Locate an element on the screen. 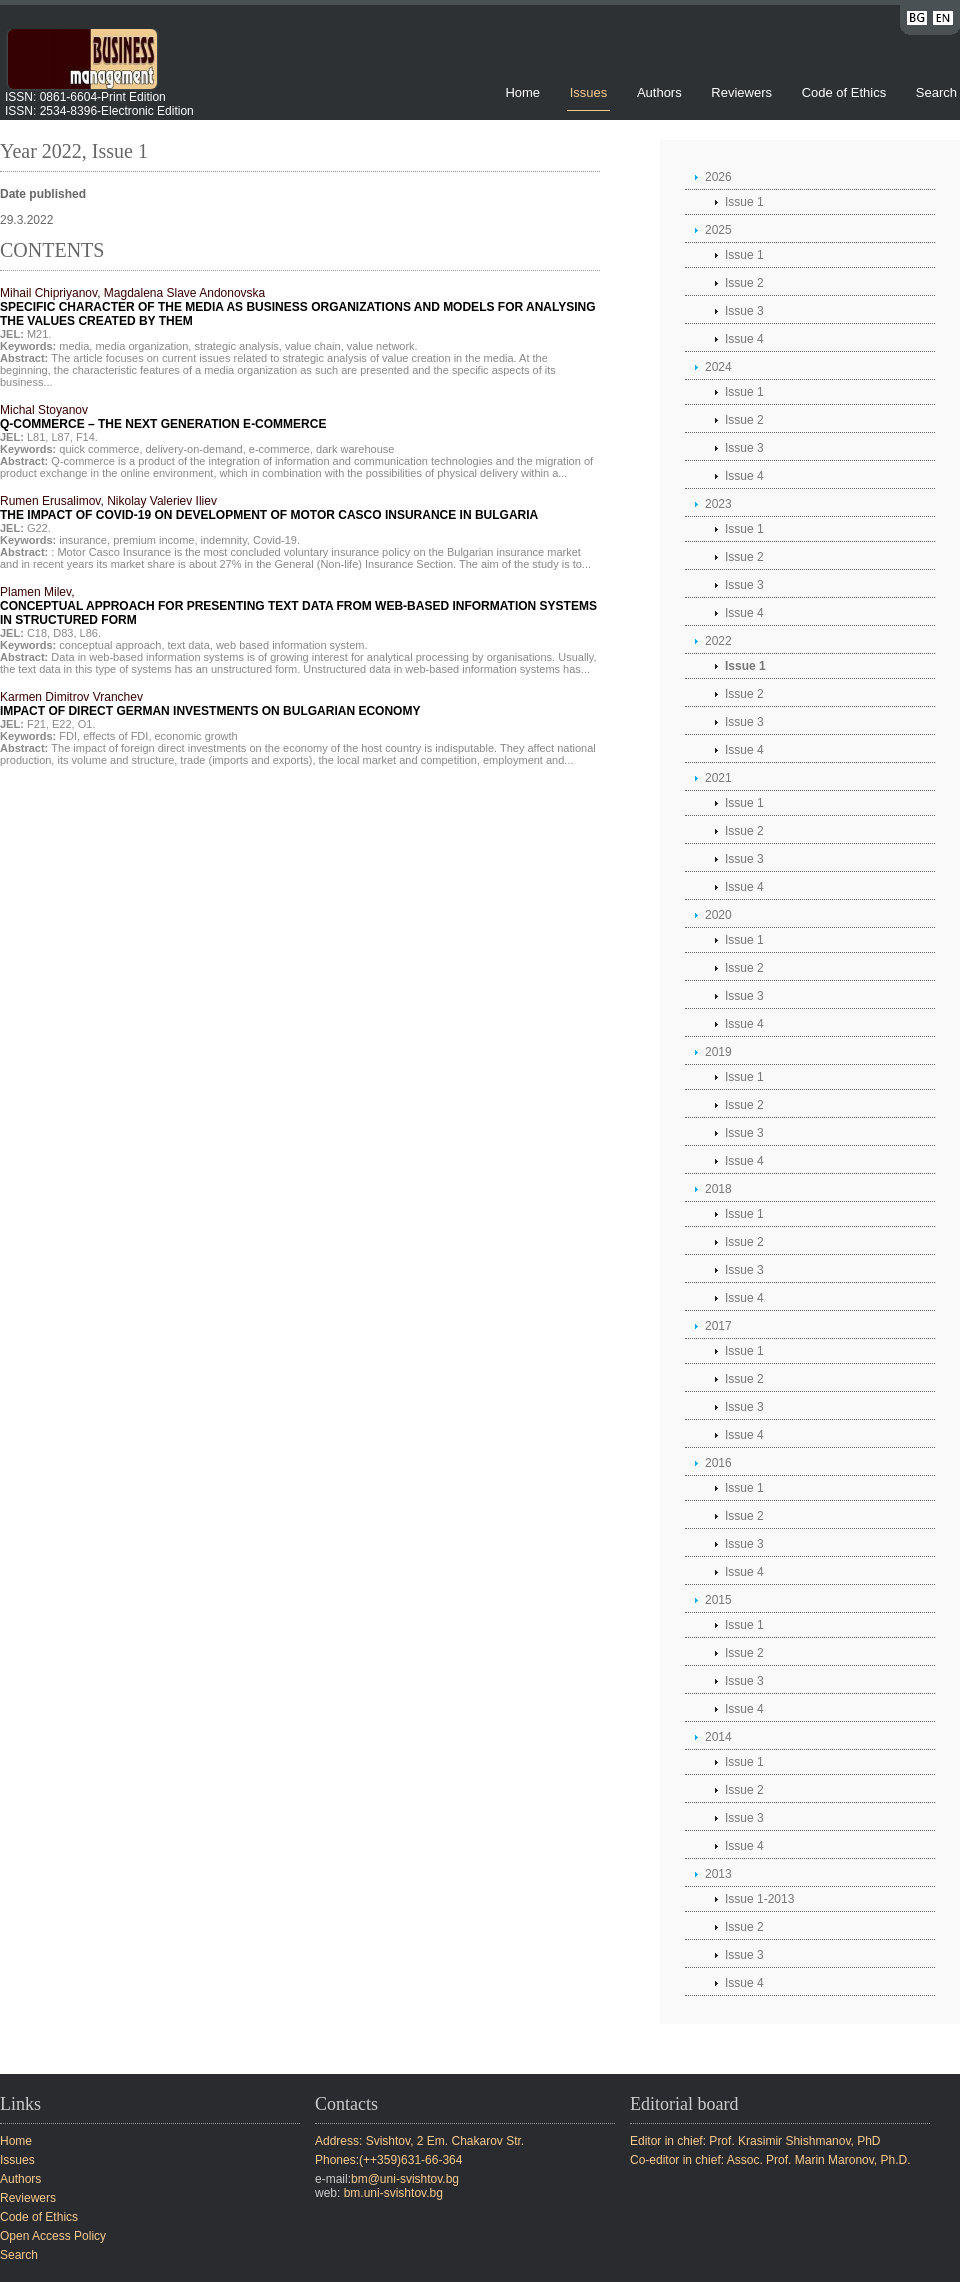 Image resolution: width=960 pixels, height=2282 pixels. conceptual approach is located at coordinates (110, 645).